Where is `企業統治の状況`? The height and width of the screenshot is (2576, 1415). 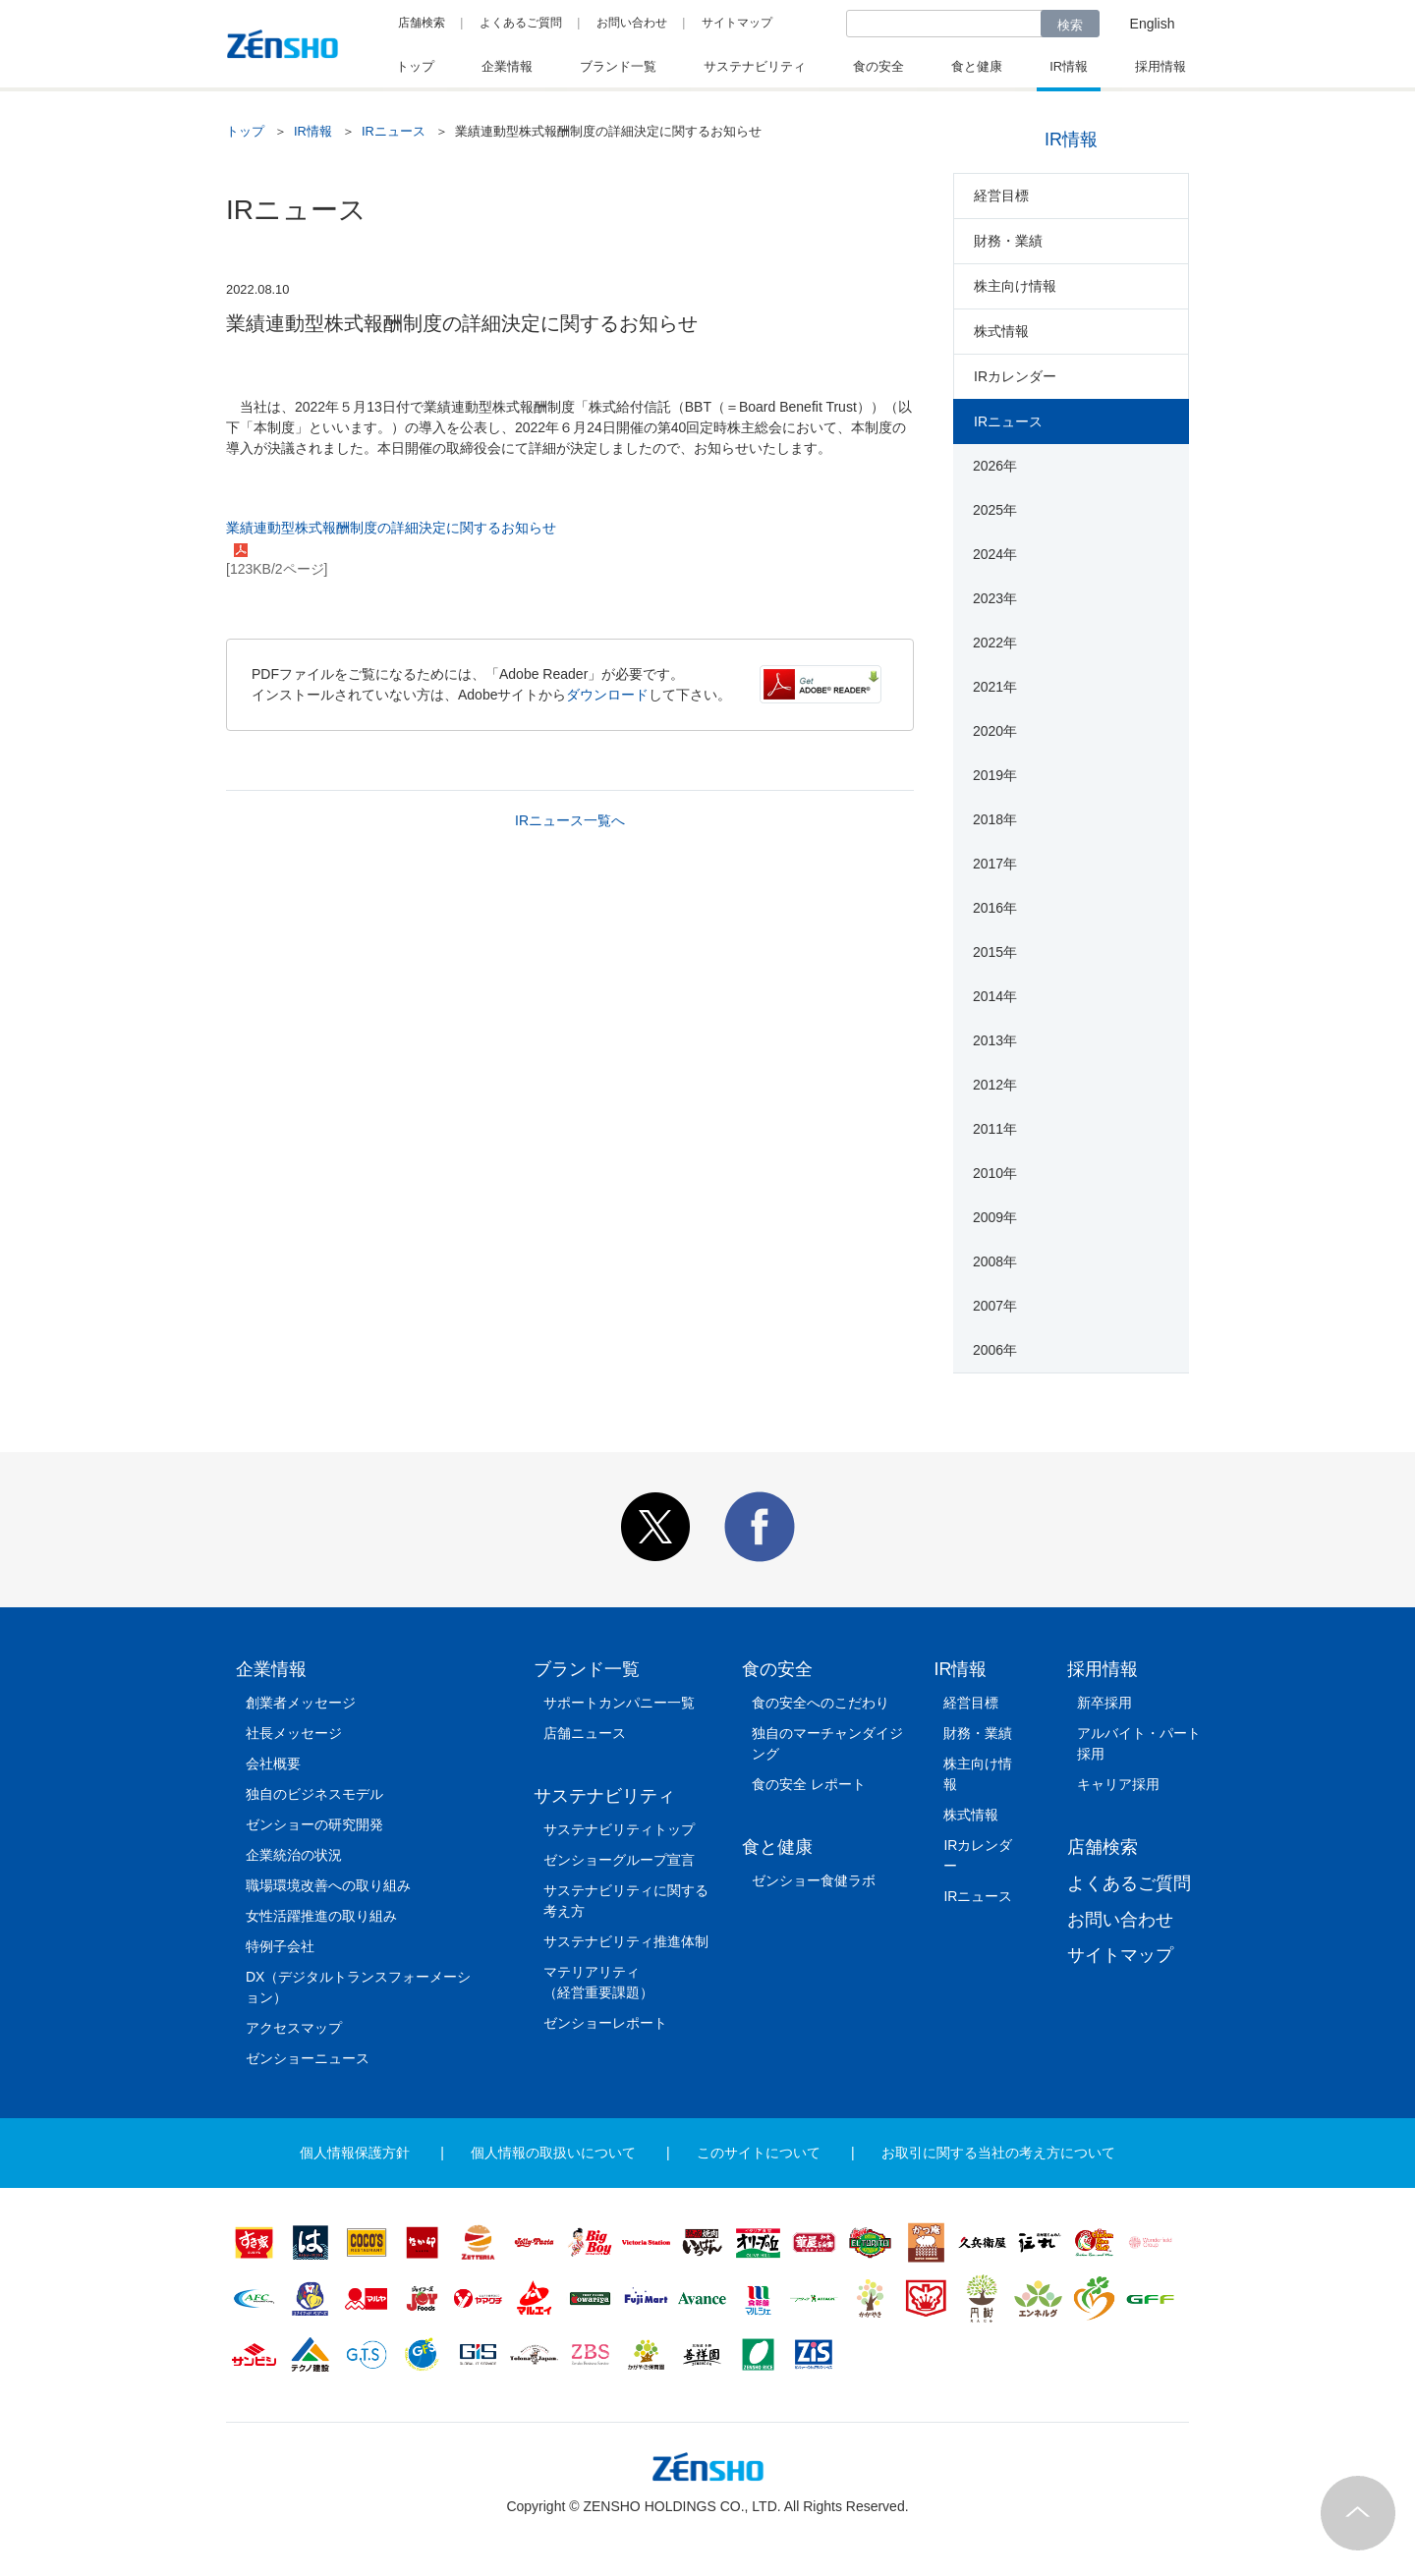
企業統治の状況 is located at coordinates (294, 1855).